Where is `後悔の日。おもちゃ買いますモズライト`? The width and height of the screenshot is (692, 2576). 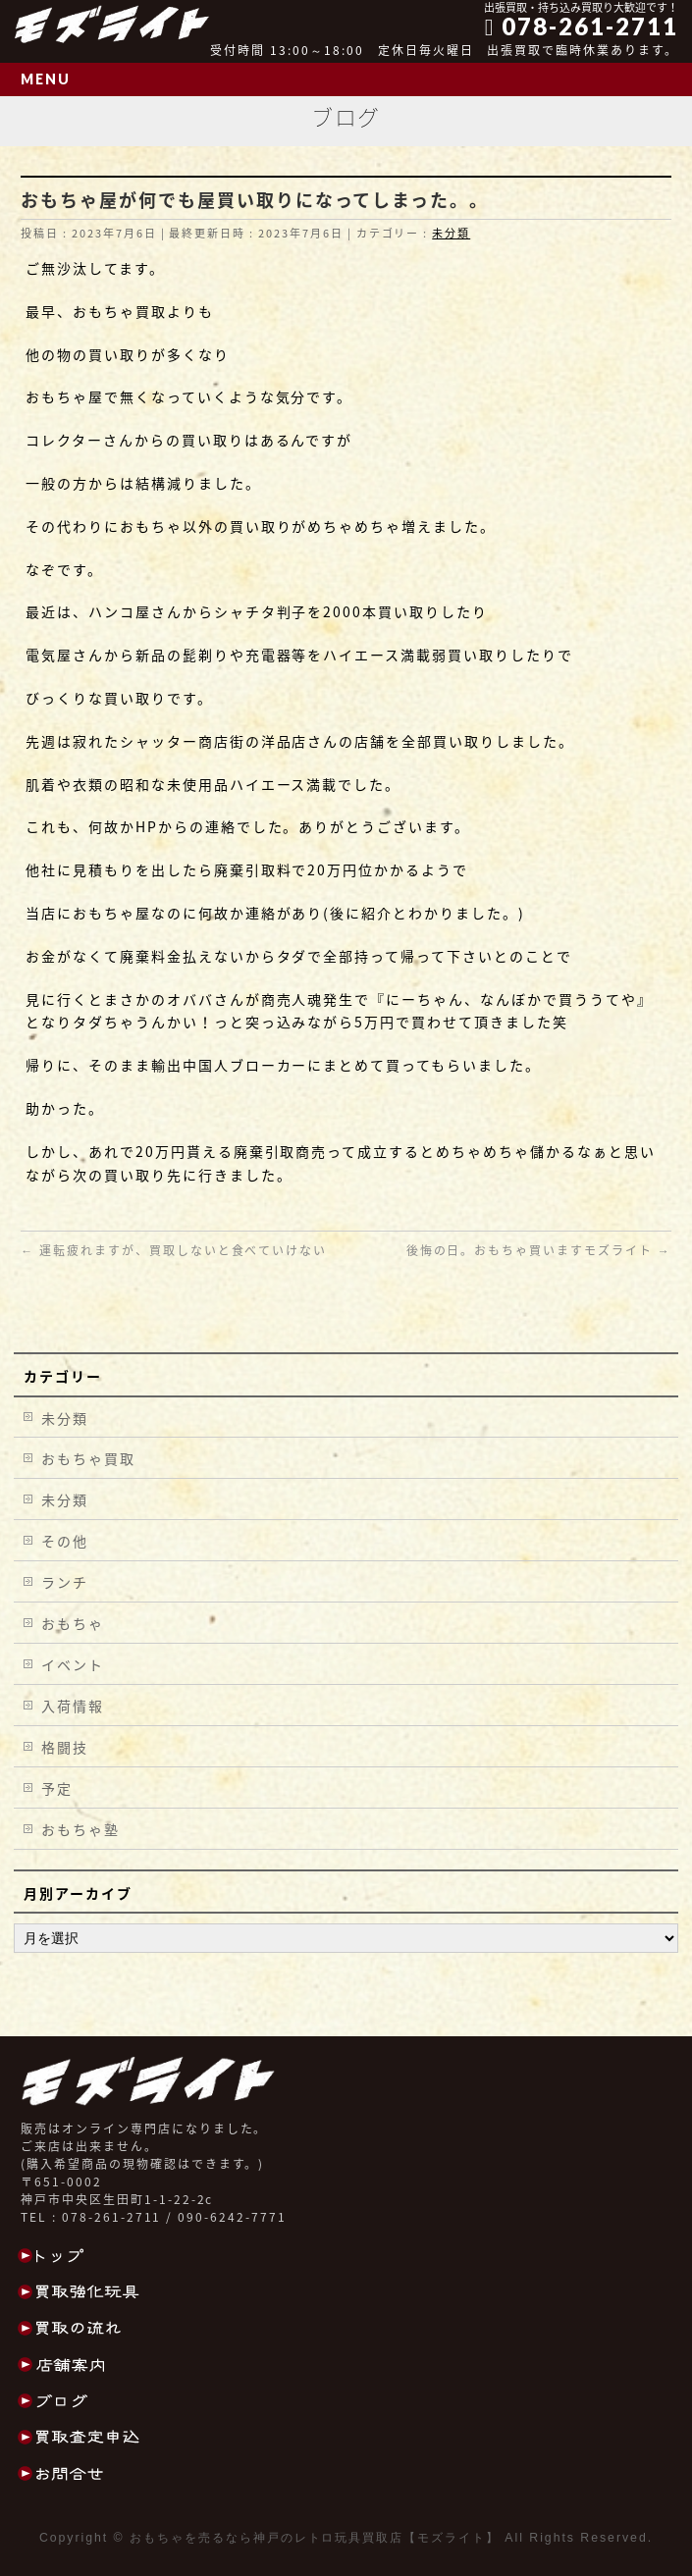 後悔の日。おもちゃ買いますモズライト is located at coordinates (538, 1250).